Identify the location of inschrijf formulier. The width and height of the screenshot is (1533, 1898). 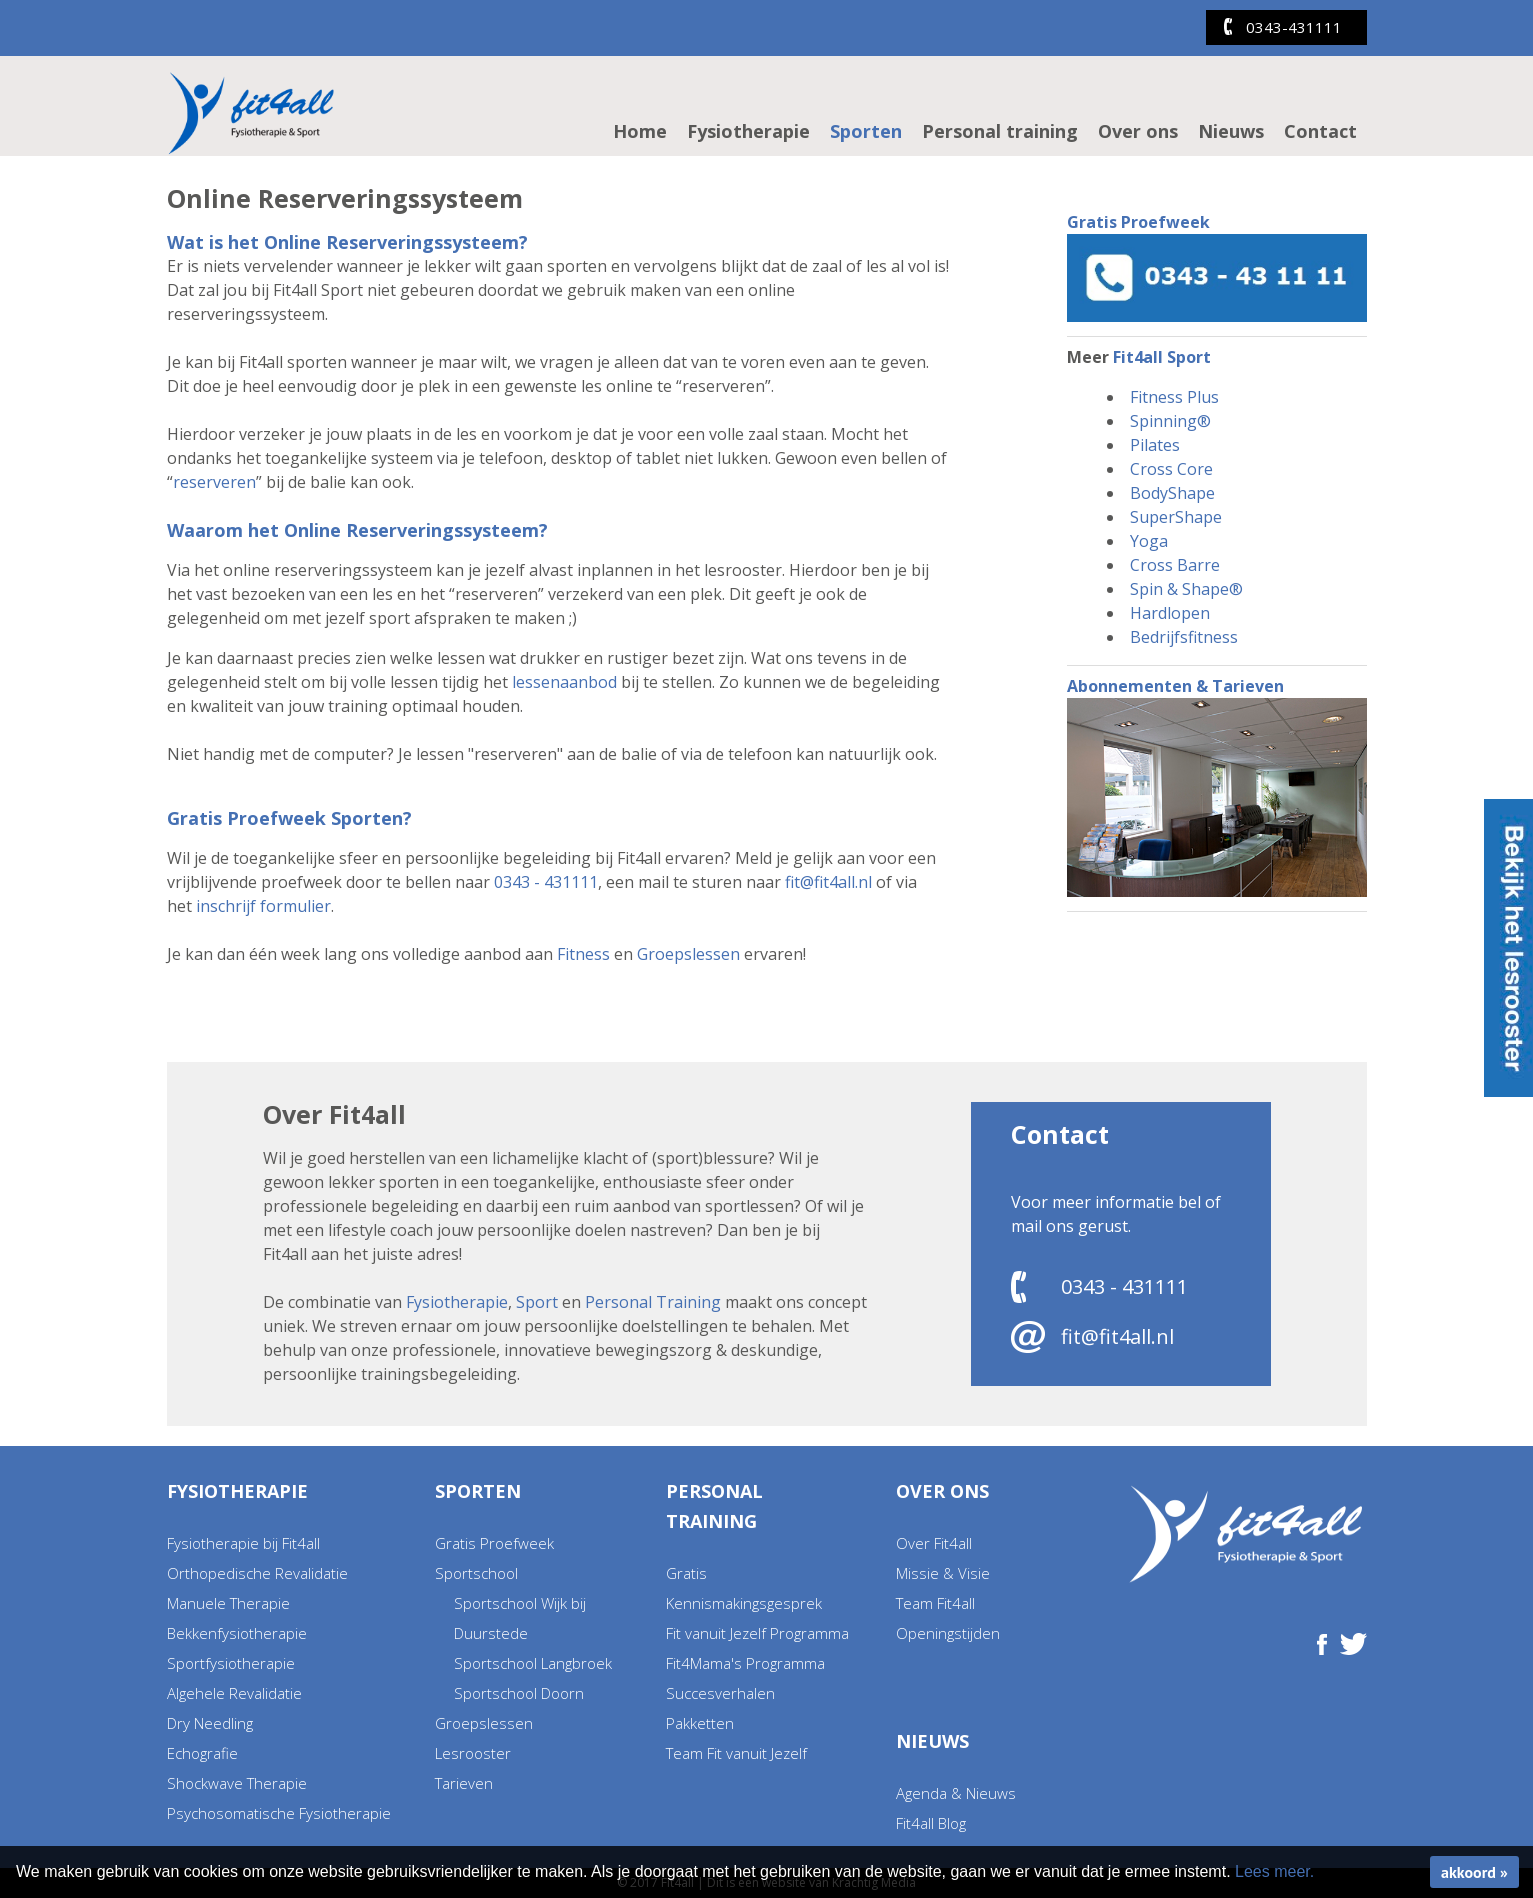
(263, 906).